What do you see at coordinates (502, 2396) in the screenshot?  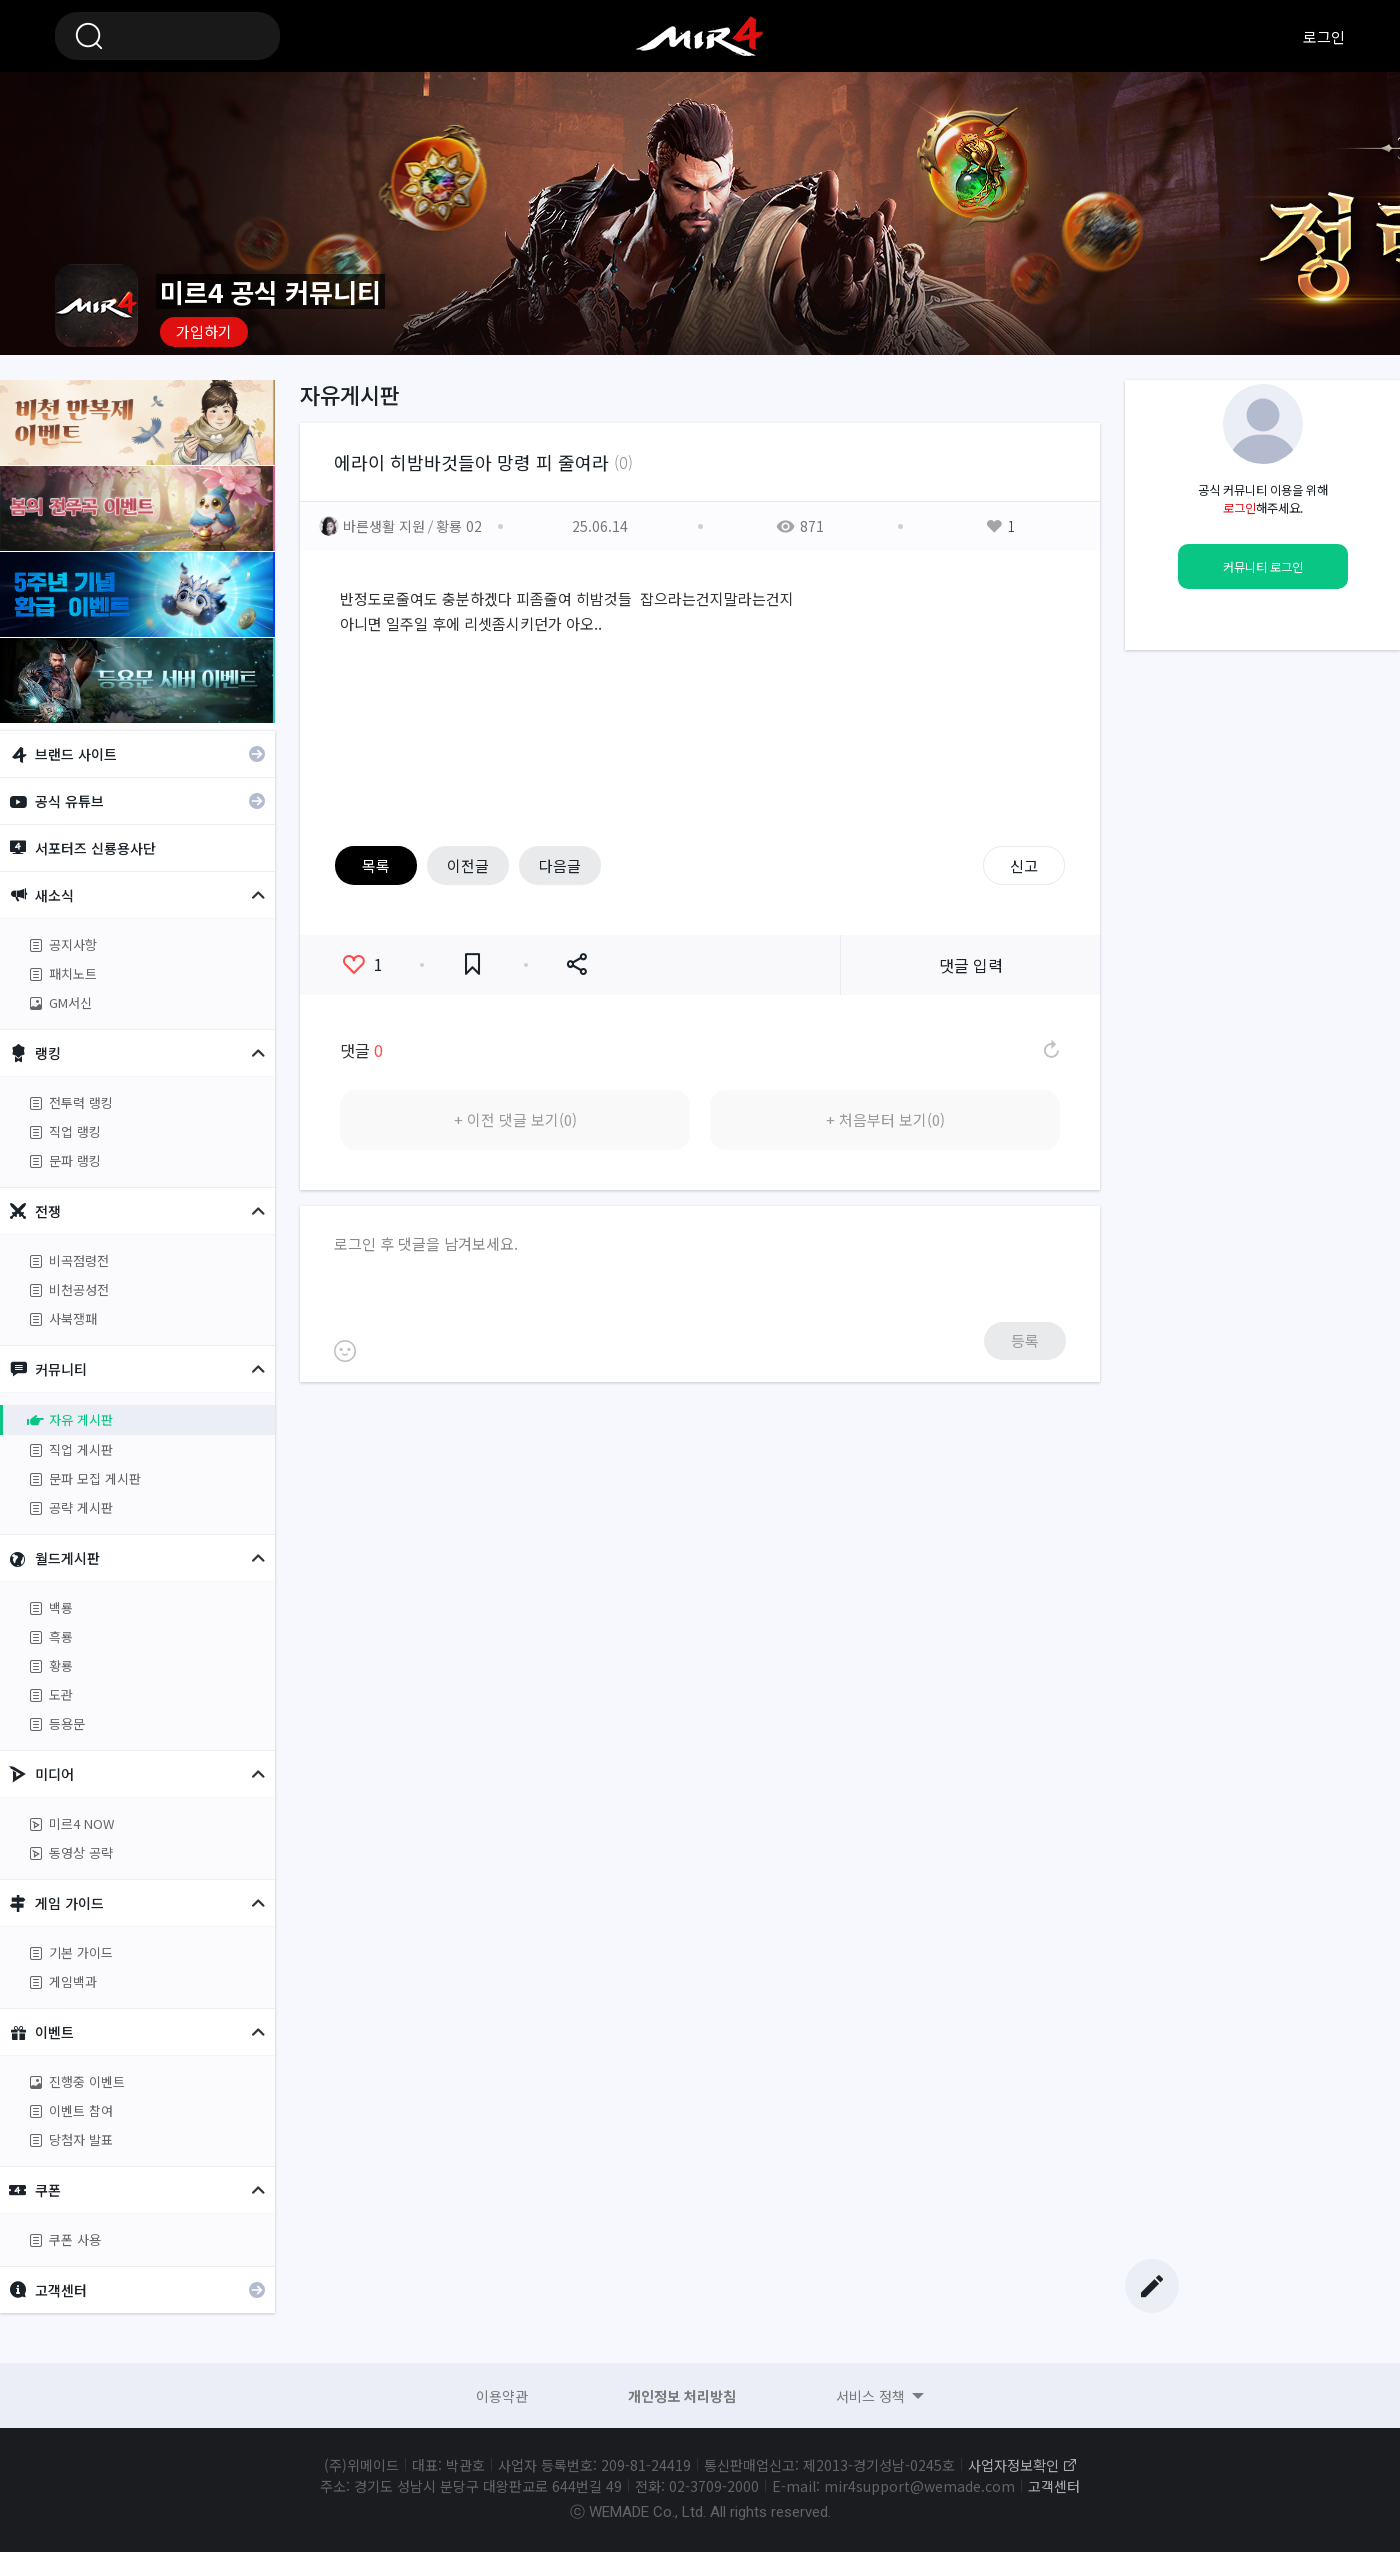 I see `이용약관` at bounding box center [502, 2396].